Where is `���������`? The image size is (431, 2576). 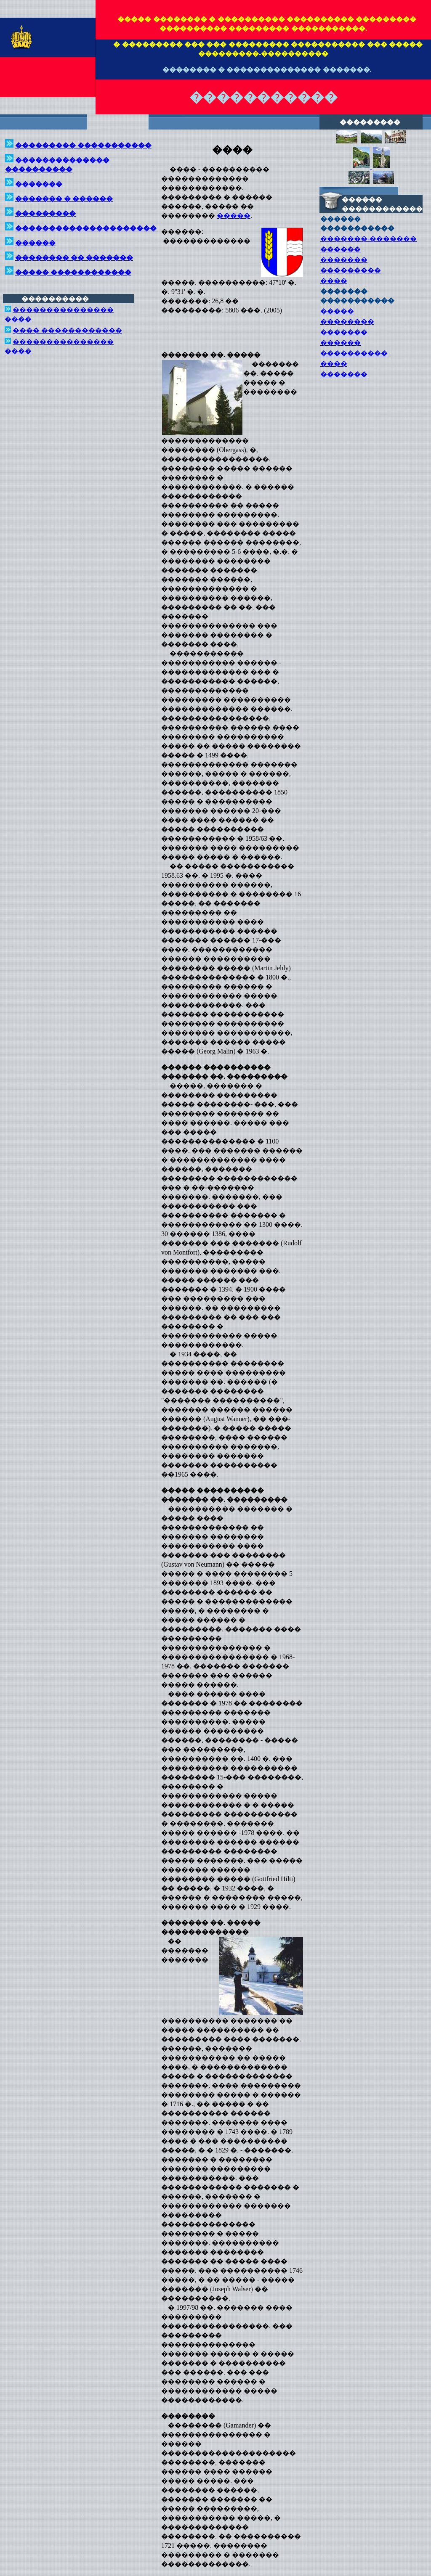
��������� is located at coordinates (350, 270).